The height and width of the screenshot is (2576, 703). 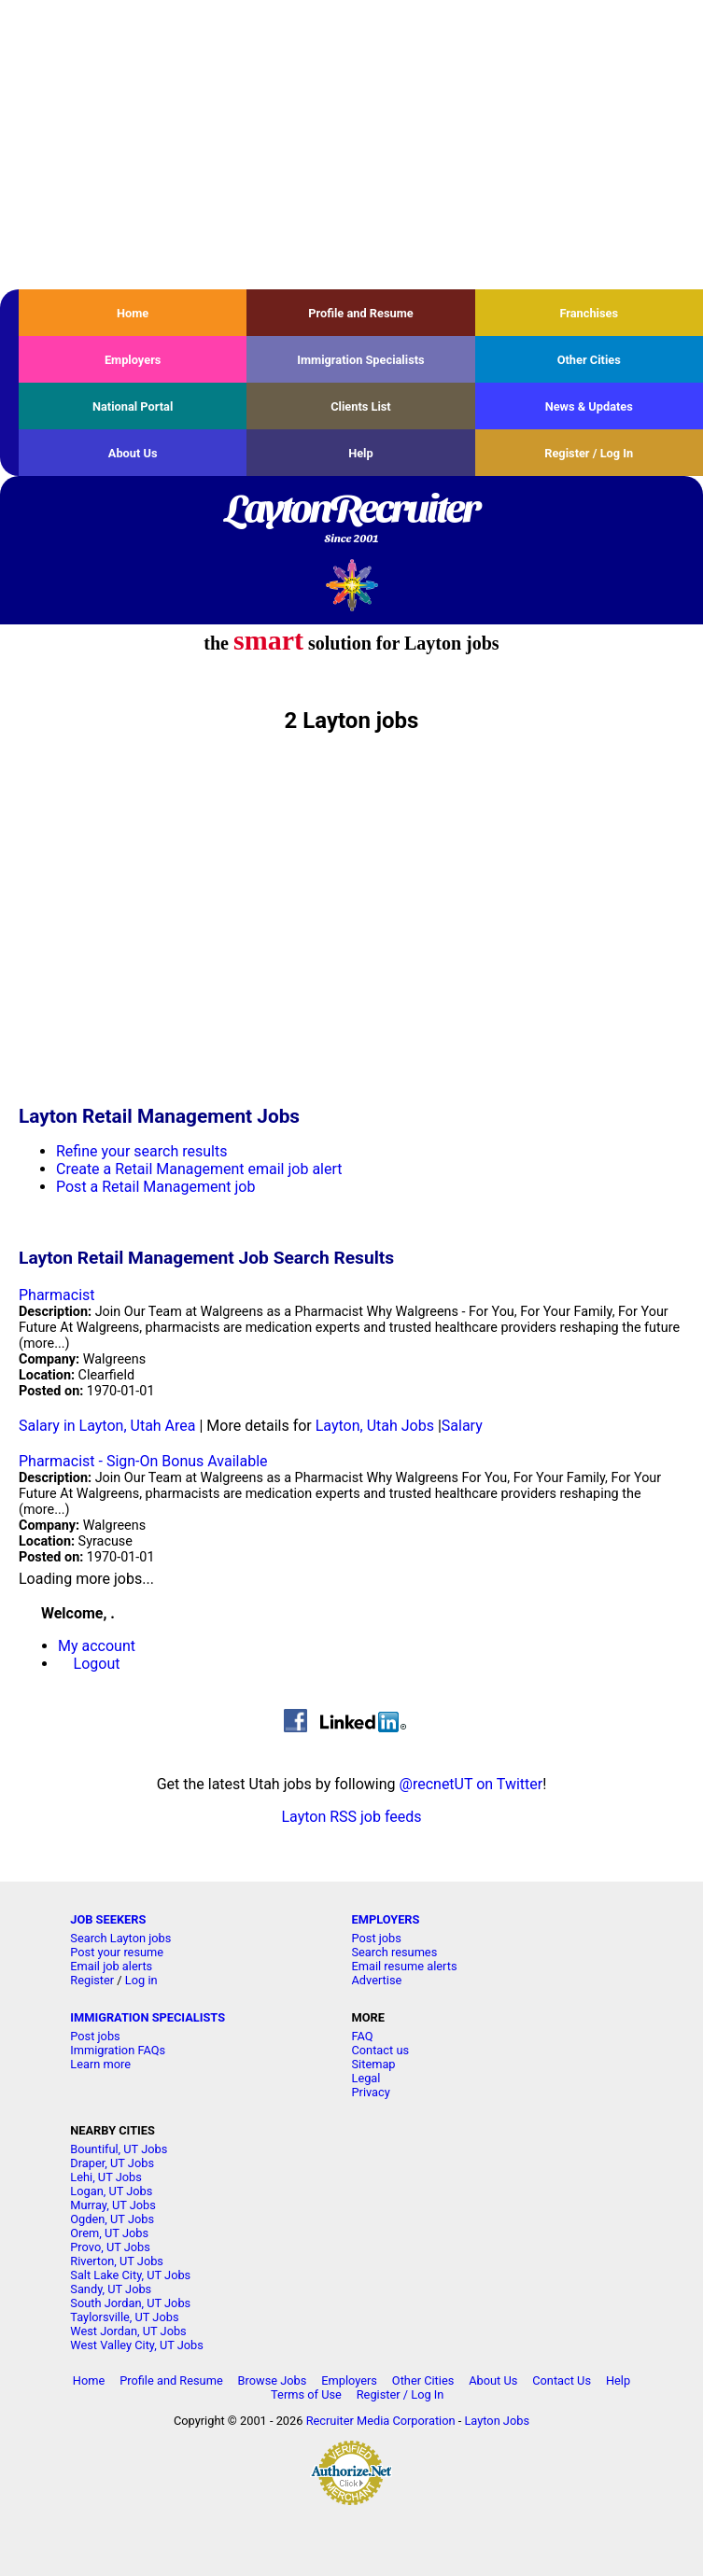 What do you see at coordinates (394, 1952) in the screenshot?
I see `Search resumes` at bounding box center [394, 1952].